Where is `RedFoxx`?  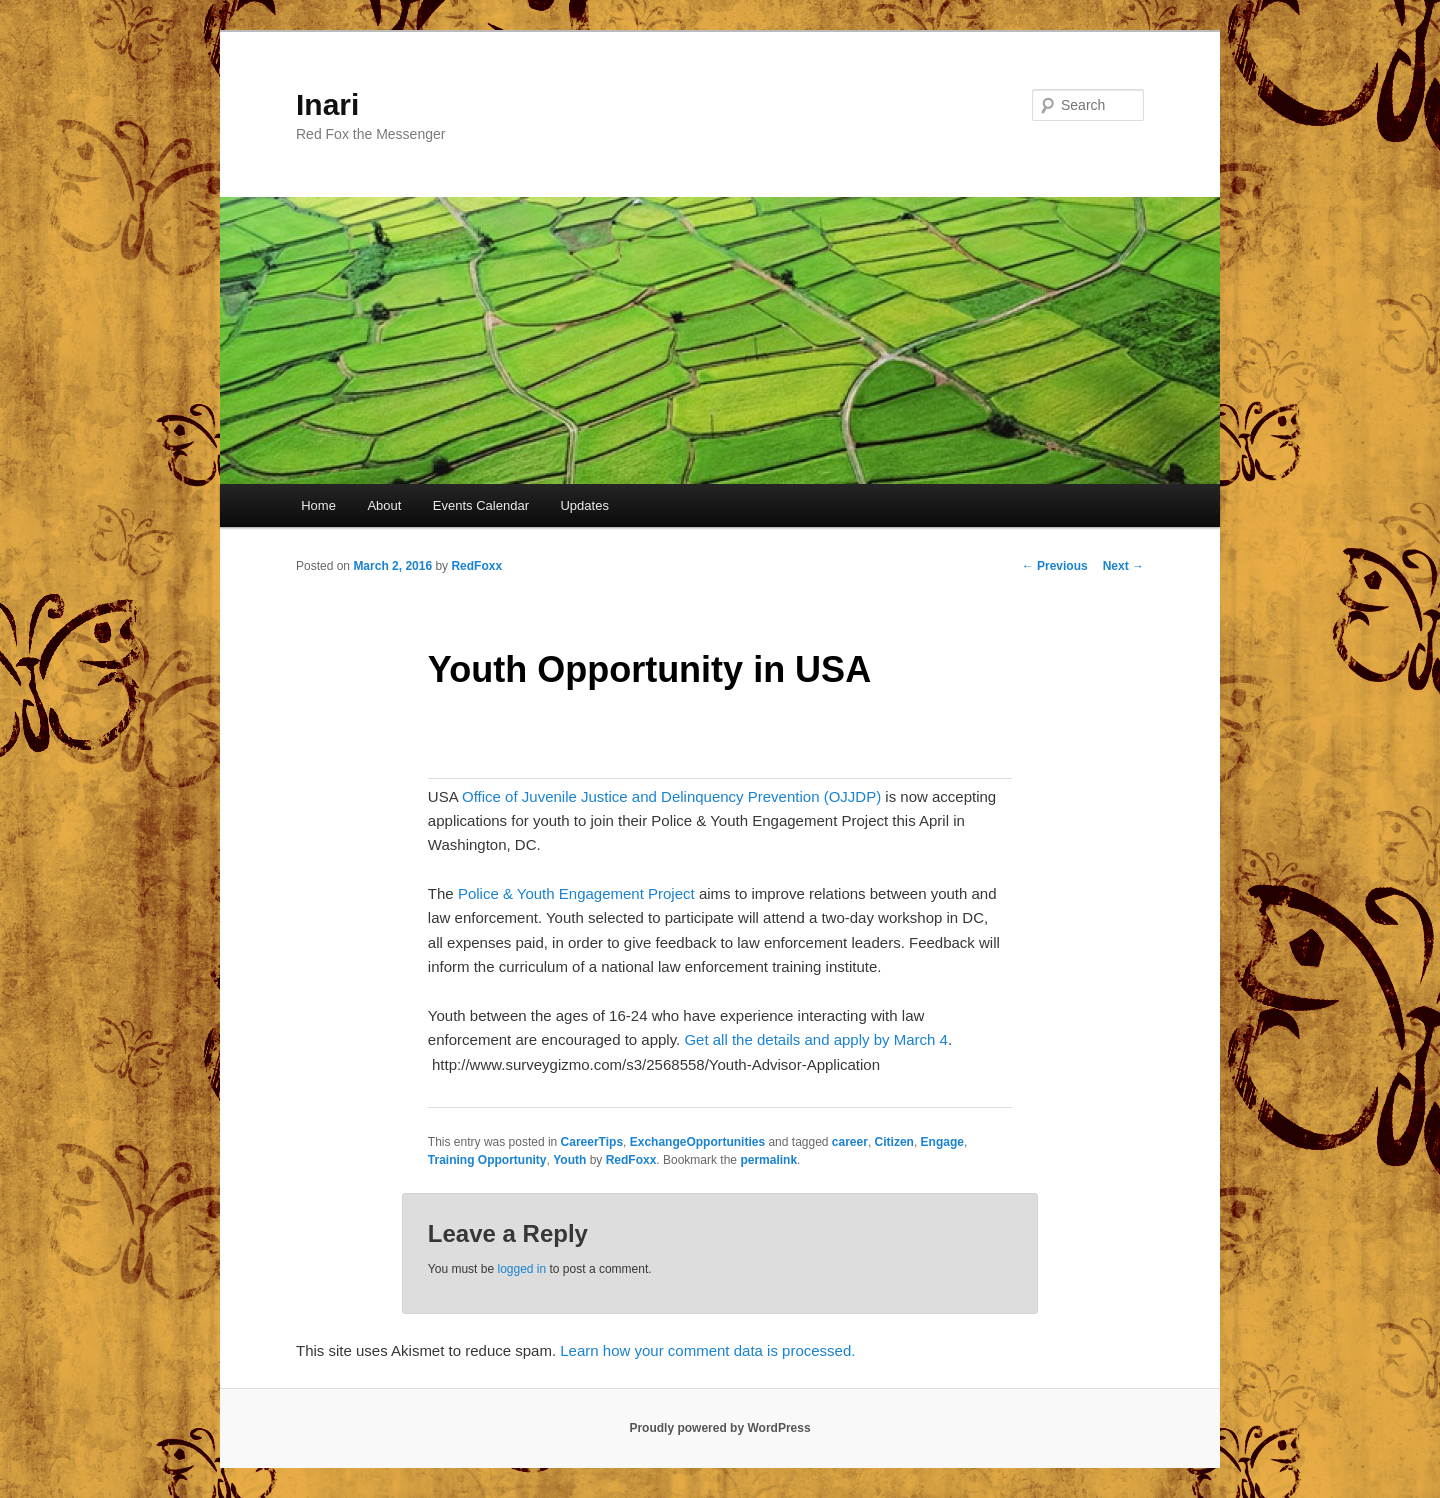 RedFoxx is located at coordinates (476, 566).